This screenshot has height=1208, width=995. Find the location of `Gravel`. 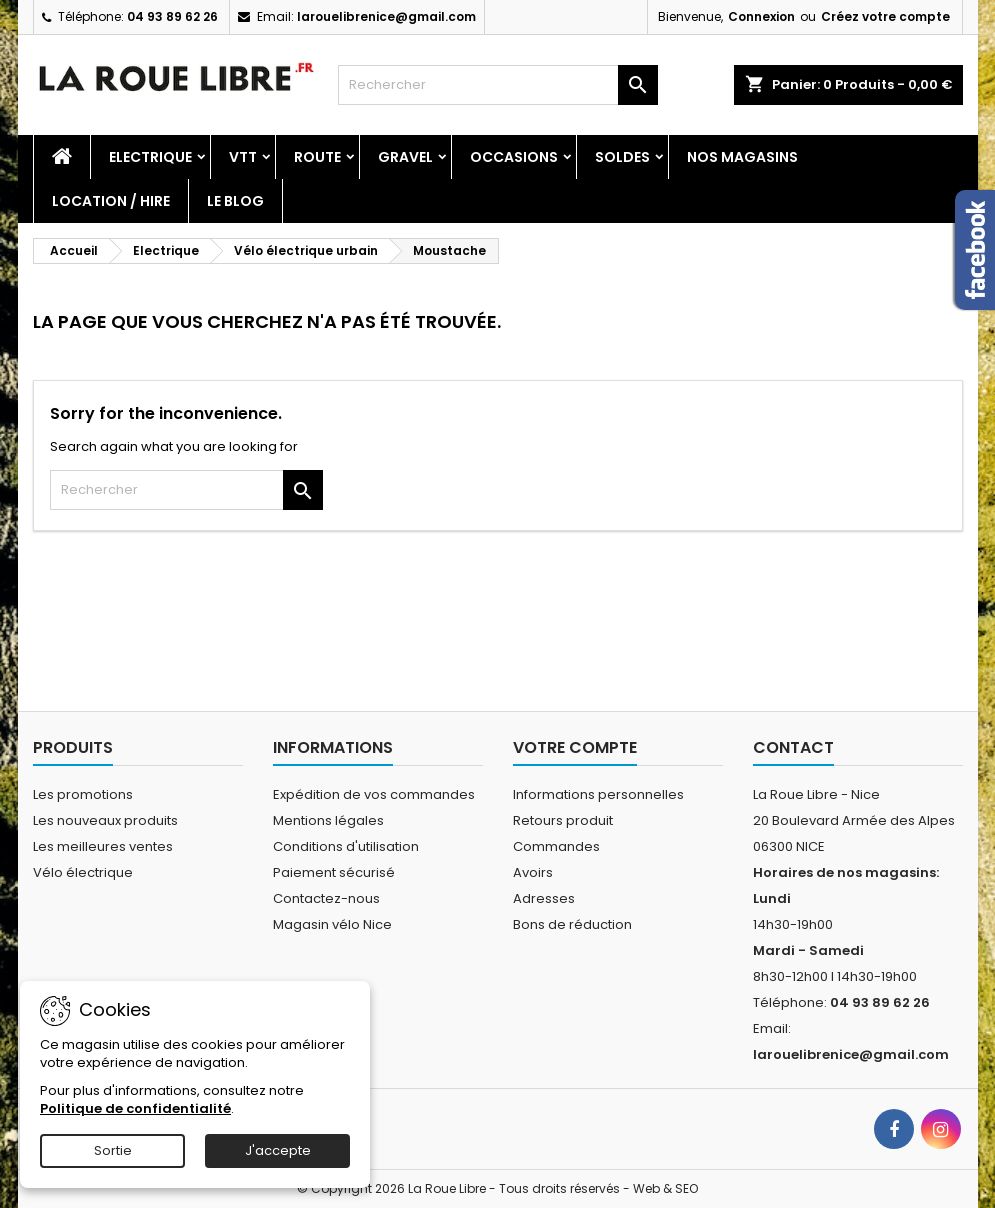

Gravel is located at coordinates (405, 157).